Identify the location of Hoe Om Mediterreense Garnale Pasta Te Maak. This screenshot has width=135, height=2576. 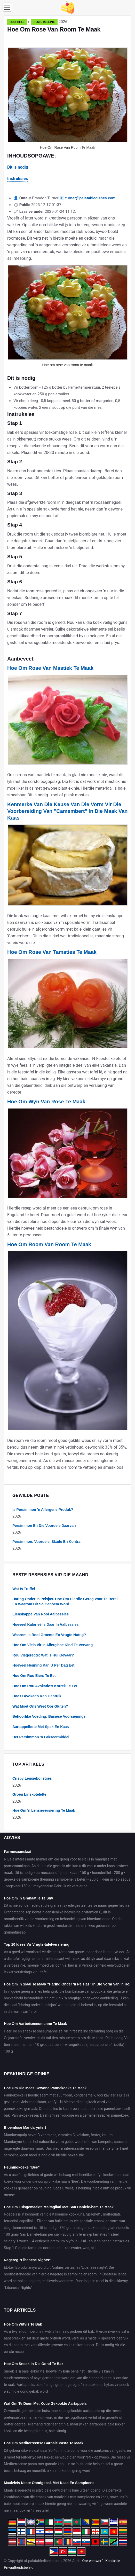
(43, 2443).